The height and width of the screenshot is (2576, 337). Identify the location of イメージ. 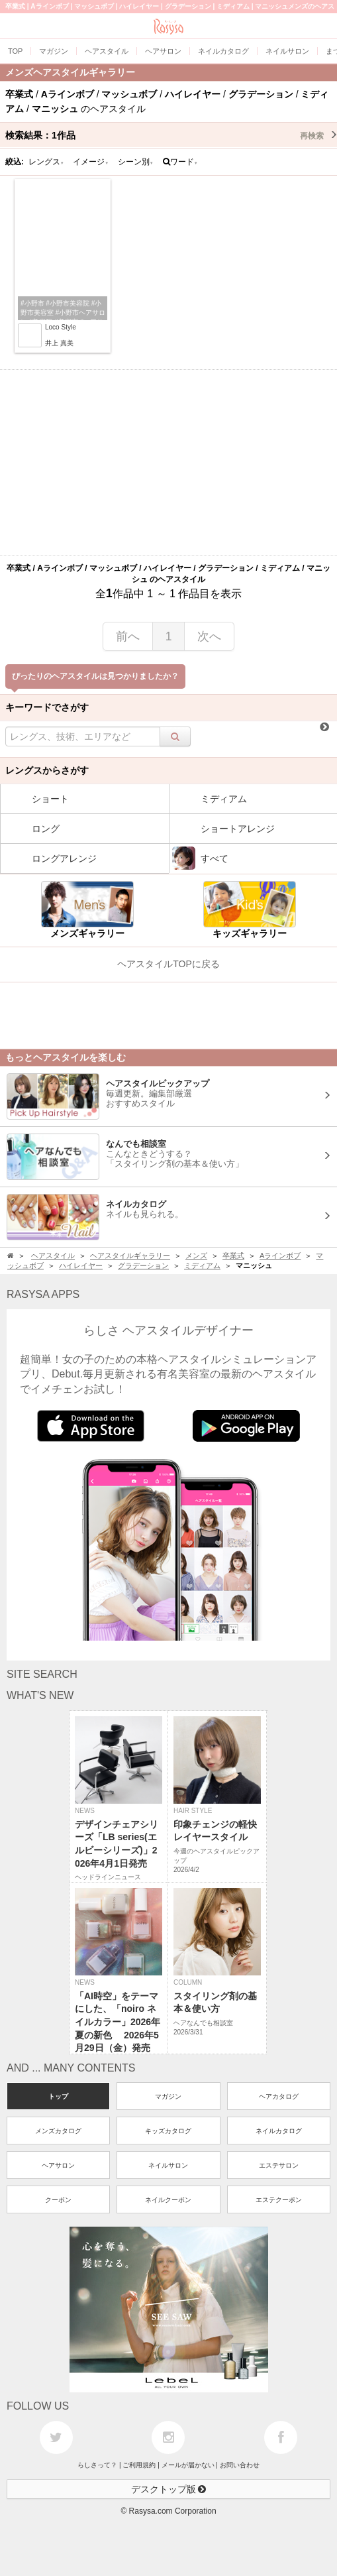
(91, 161).